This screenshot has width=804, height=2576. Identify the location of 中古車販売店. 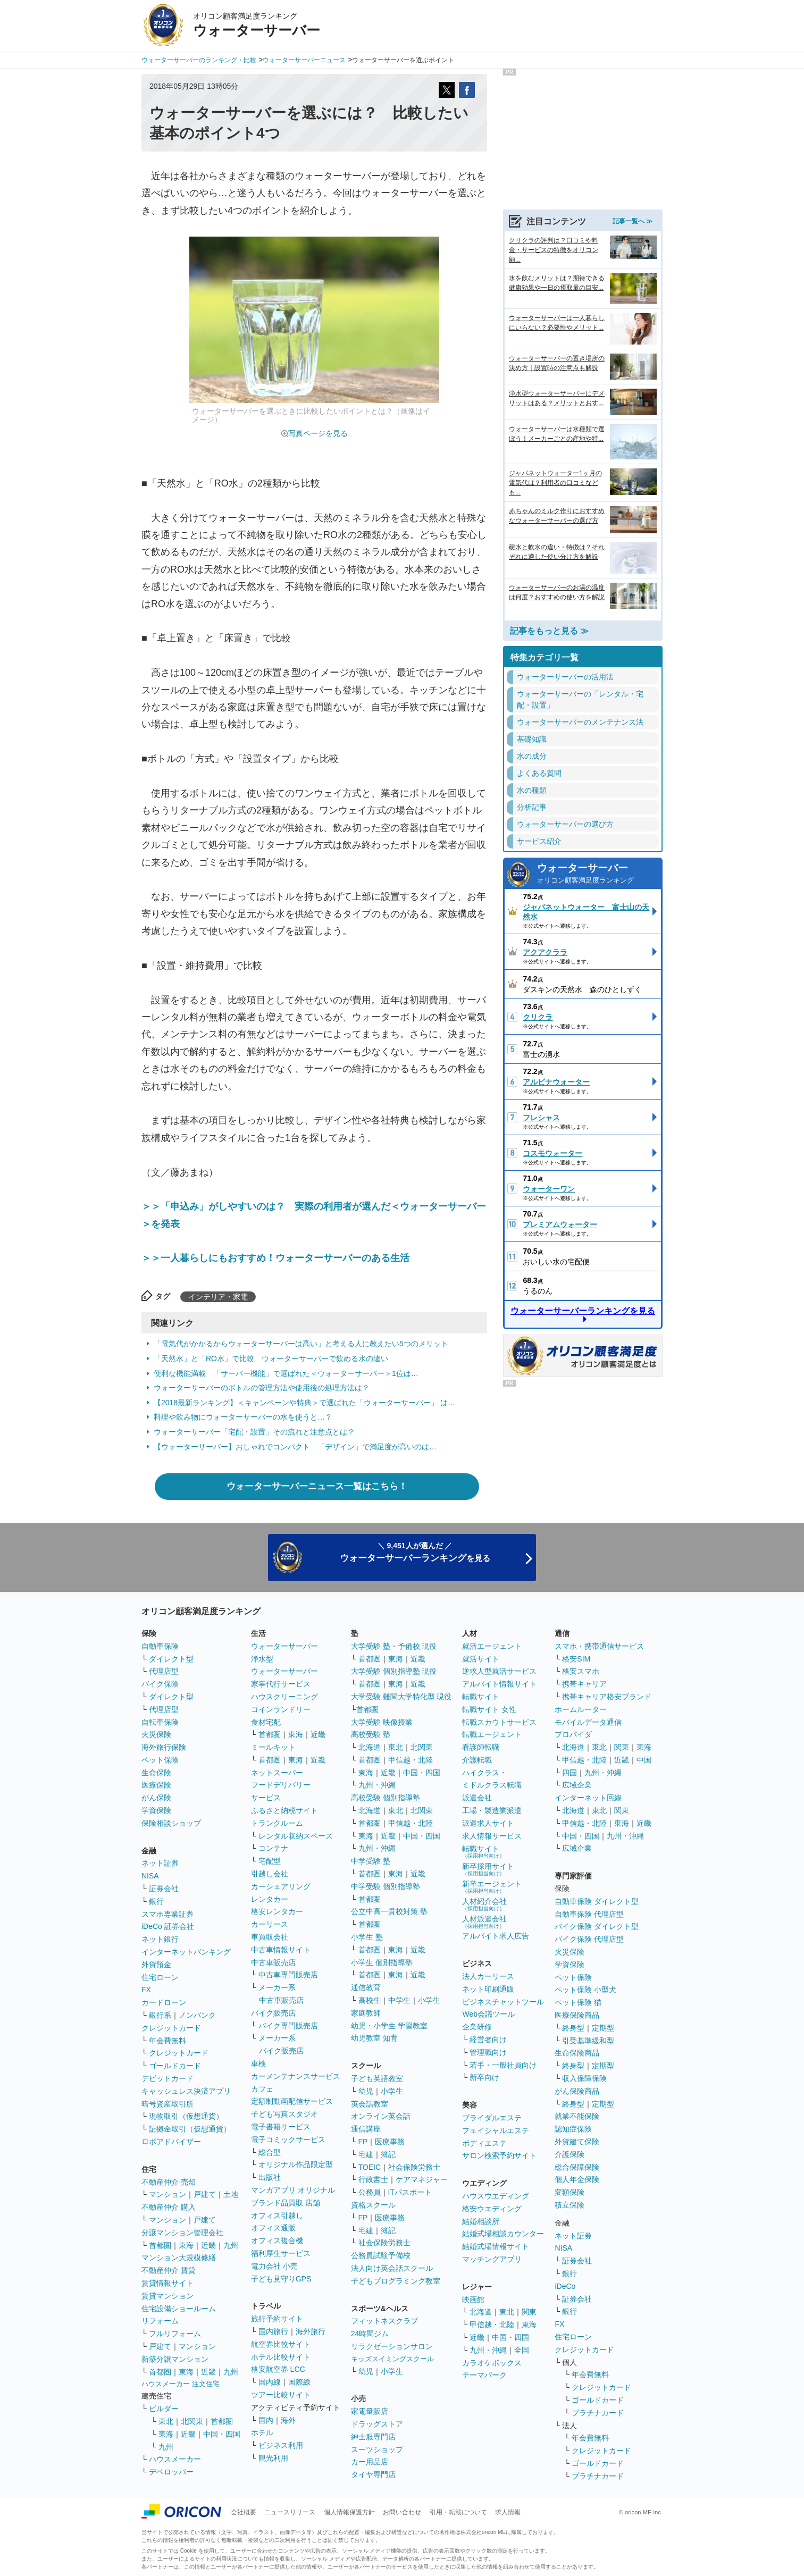
(273, 1962).